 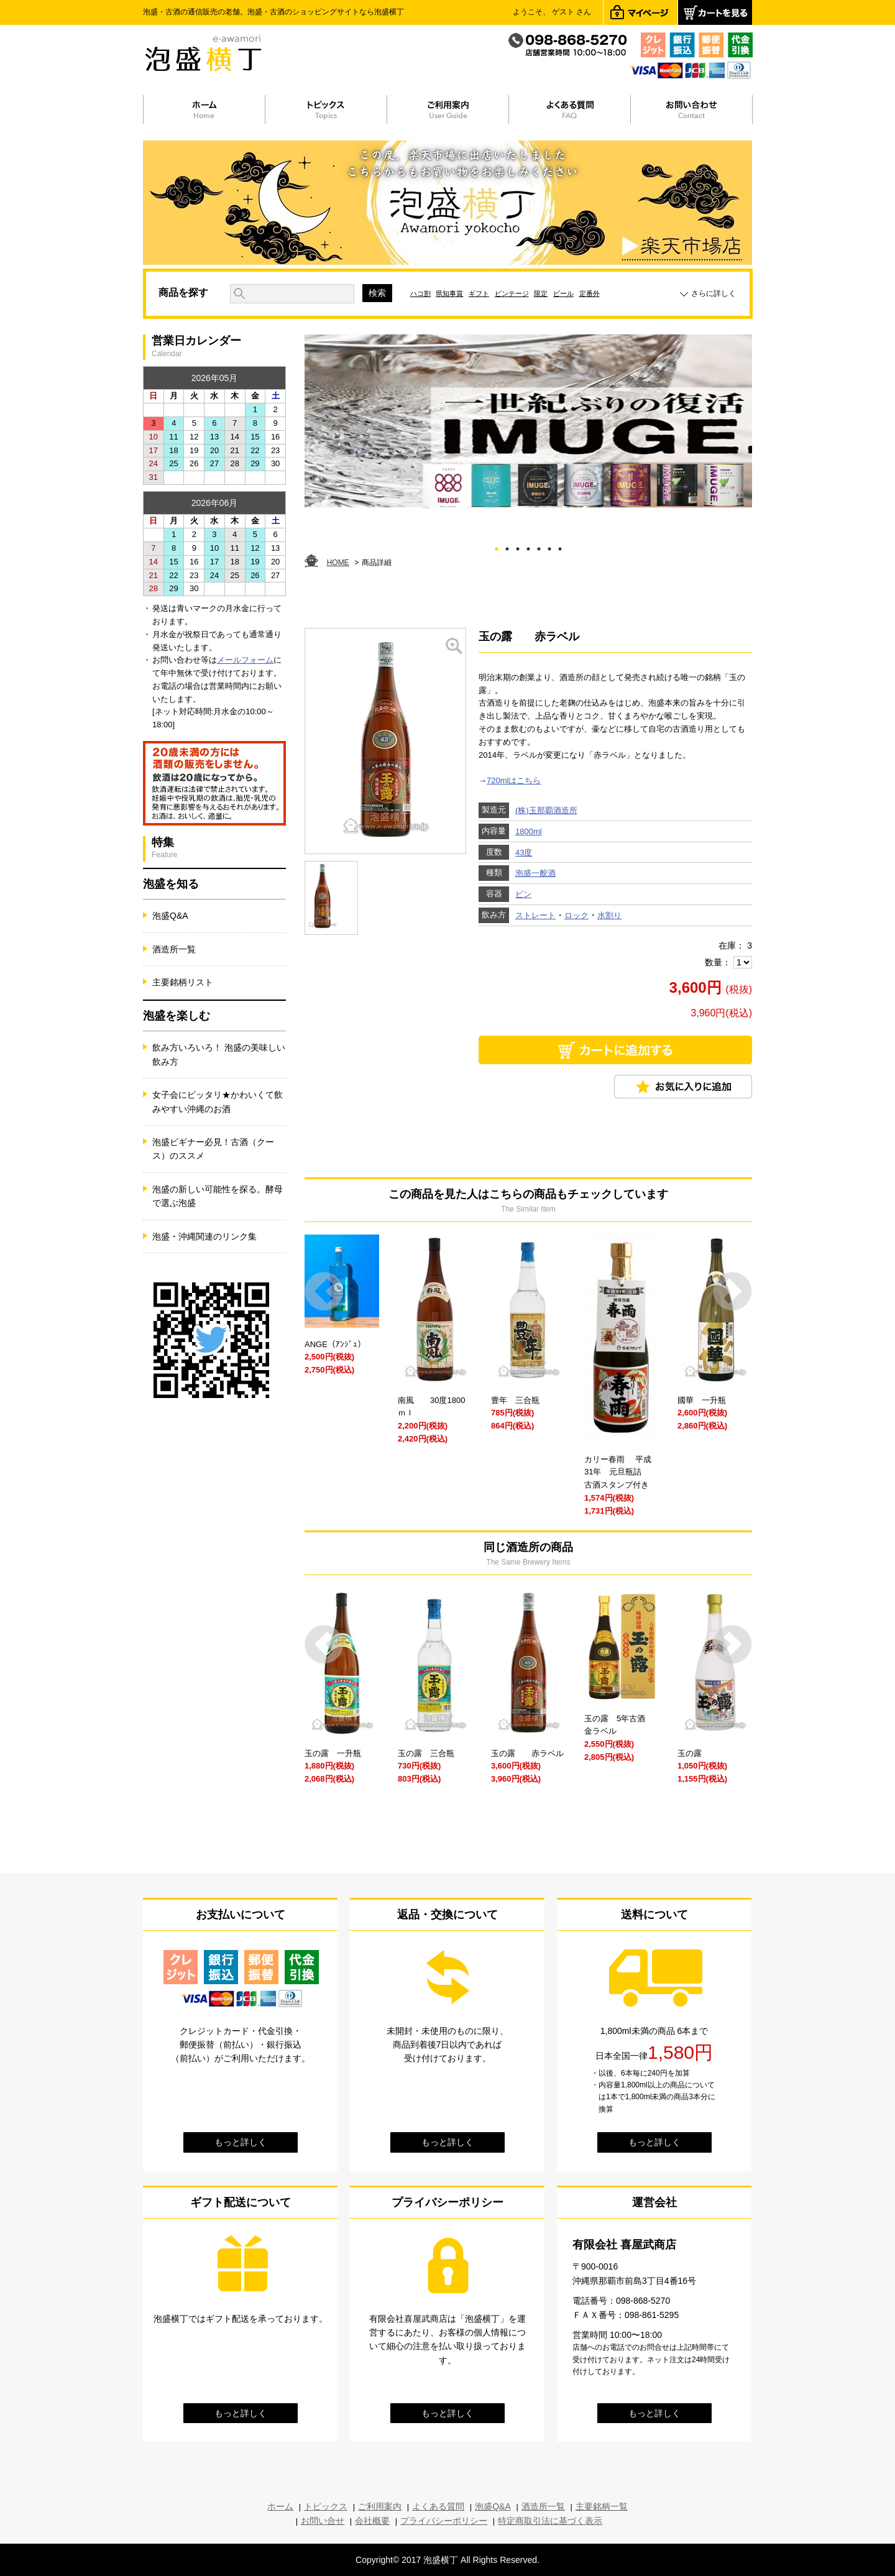 What do you see at coordinates (576, 915) in the screenshot?
I see `ロック` at bounding box center [576, 915].